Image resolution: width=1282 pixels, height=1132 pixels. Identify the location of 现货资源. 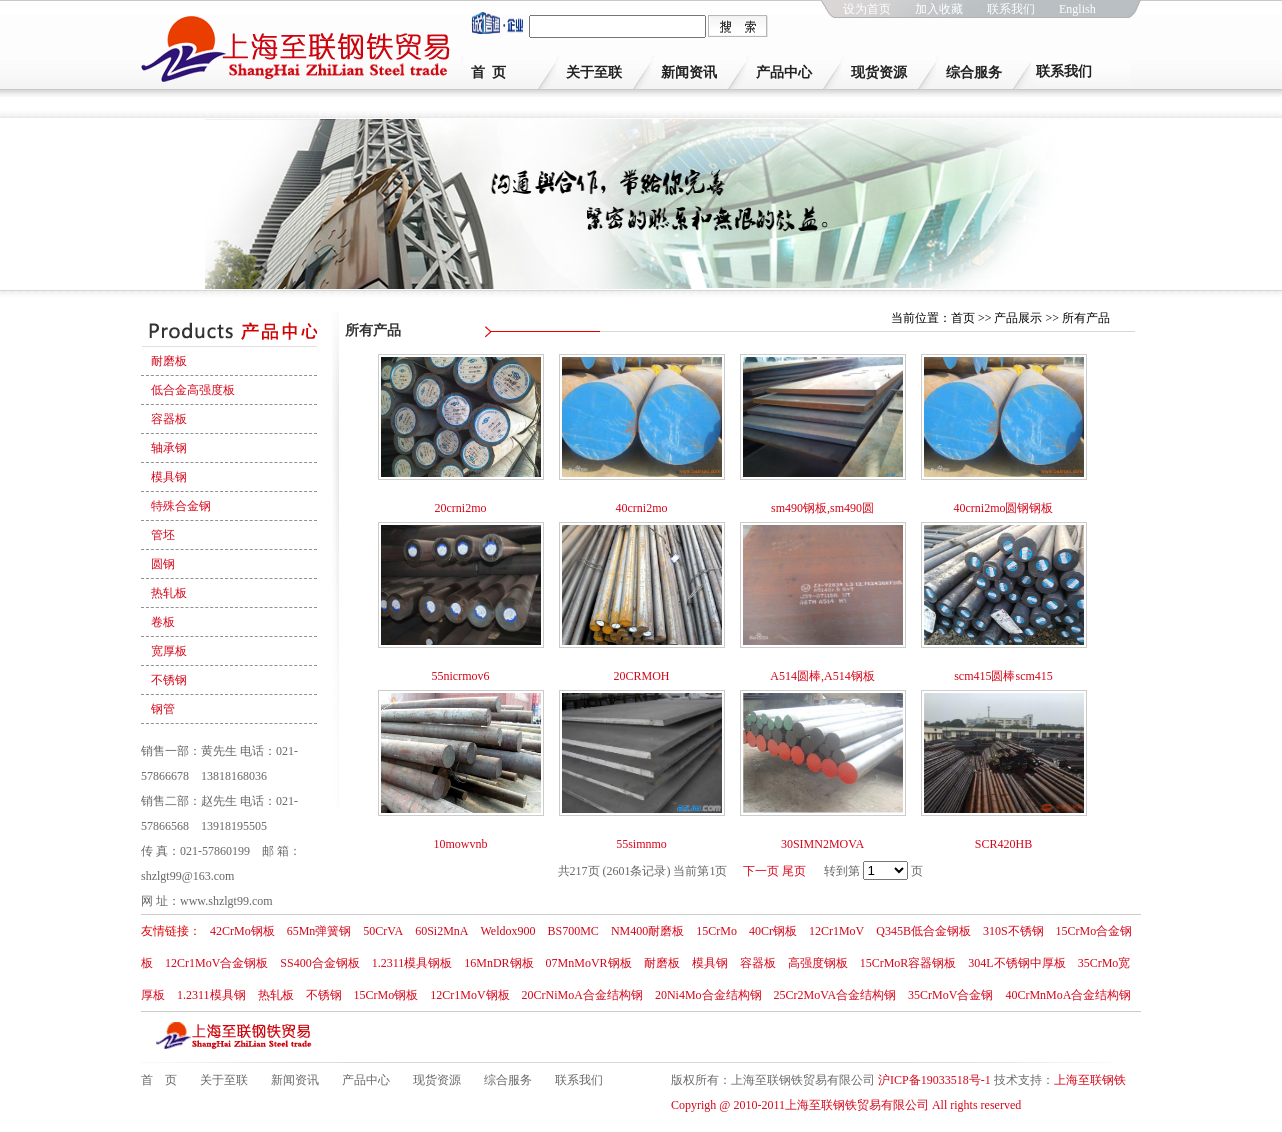
(879, 72).